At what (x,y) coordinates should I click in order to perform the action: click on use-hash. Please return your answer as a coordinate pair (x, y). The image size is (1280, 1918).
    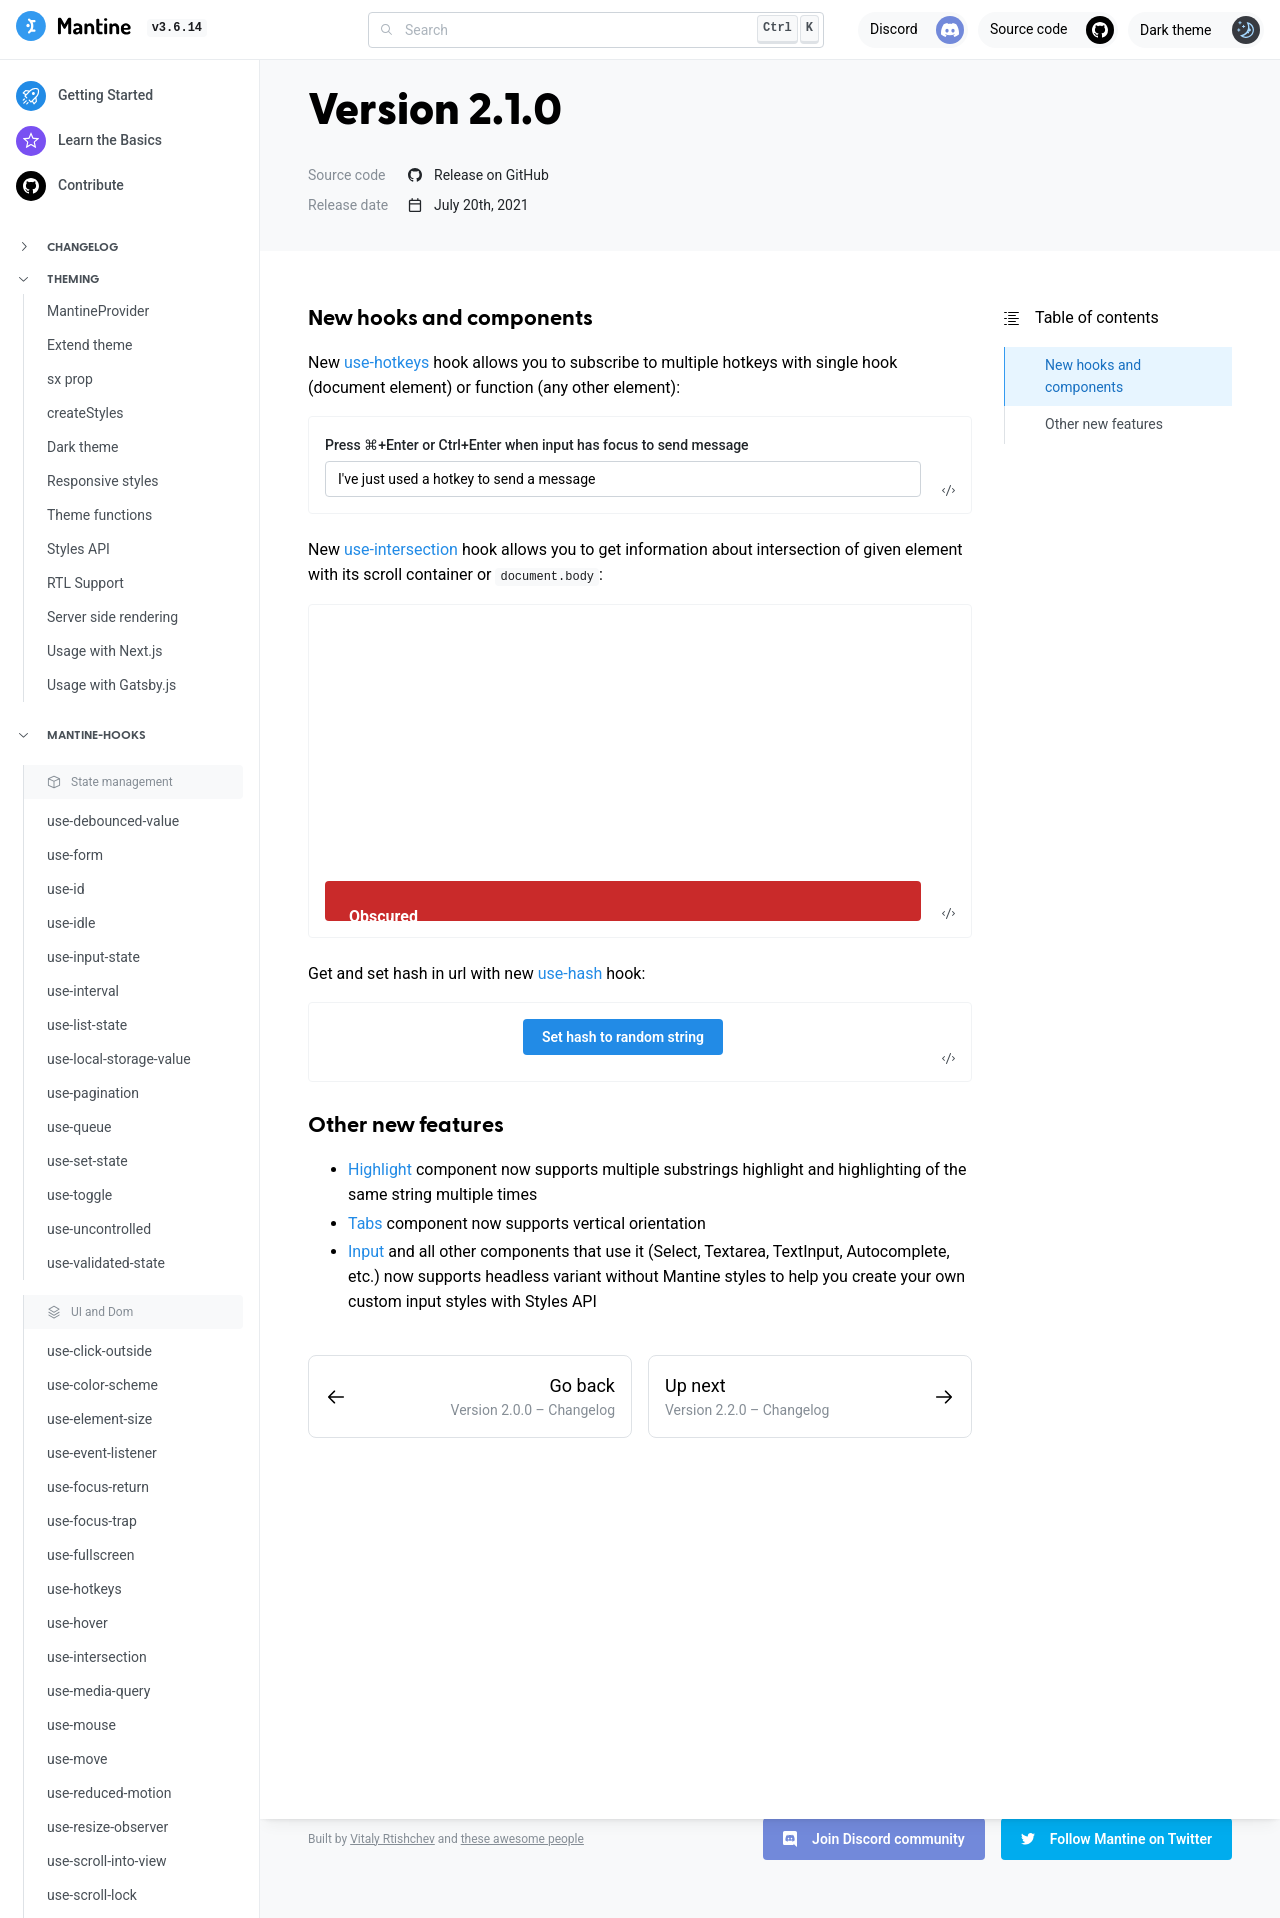
    Looking at the image, I should click on (570, 973).